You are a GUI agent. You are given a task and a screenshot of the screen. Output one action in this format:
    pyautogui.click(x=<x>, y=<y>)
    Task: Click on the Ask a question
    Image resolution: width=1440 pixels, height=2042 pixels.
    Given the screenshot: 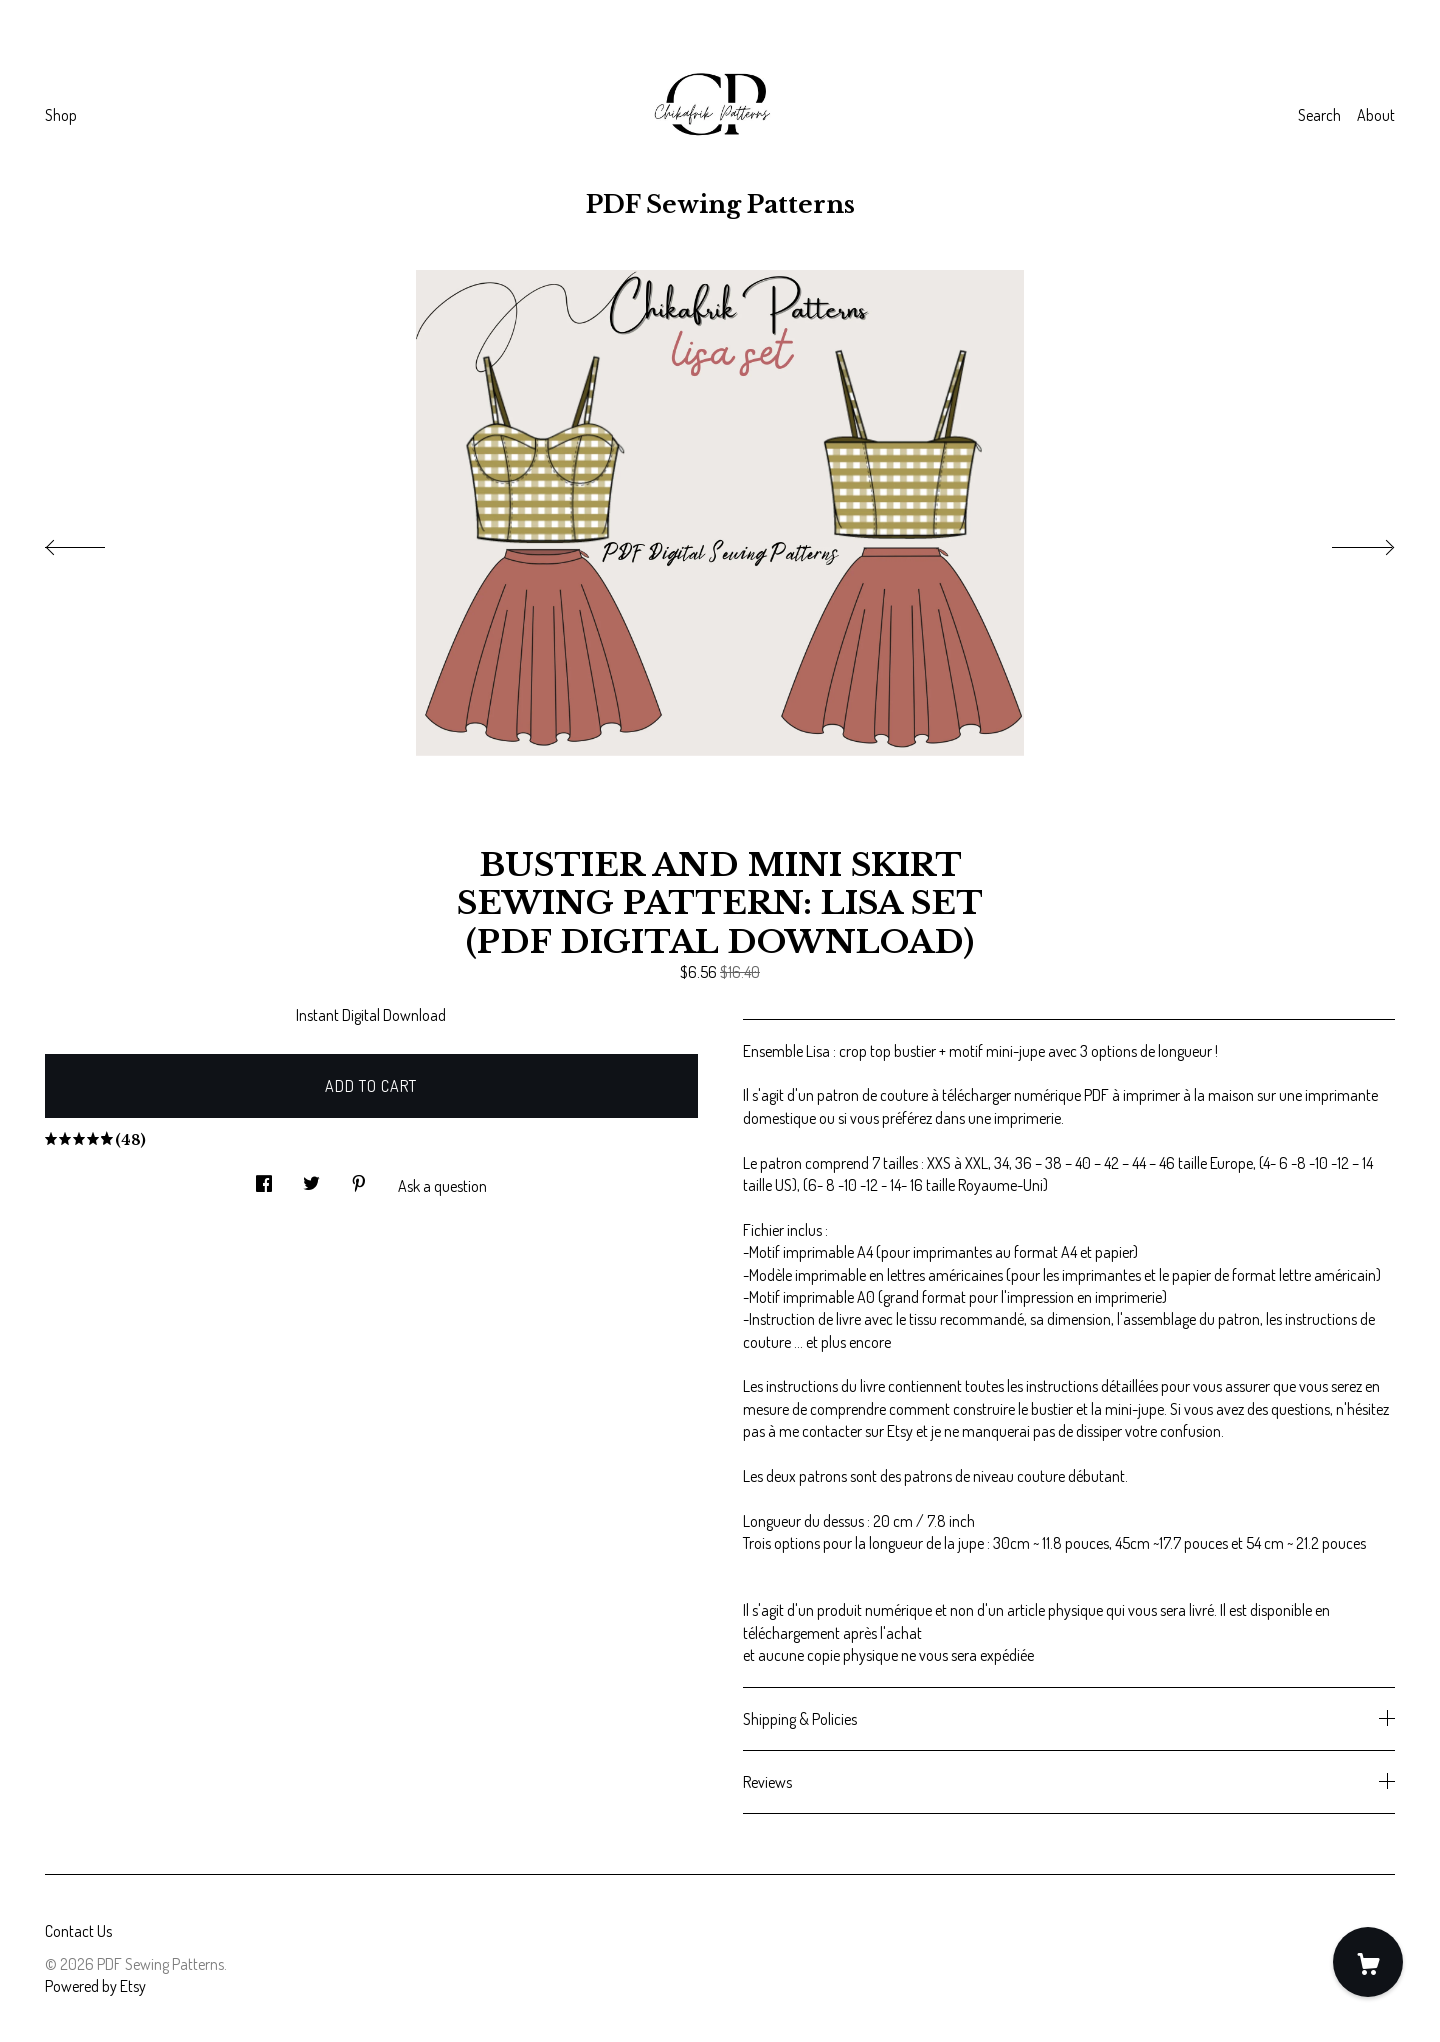 What is the action you would take?
    pyautogui.click(x=442, y=1186)
    